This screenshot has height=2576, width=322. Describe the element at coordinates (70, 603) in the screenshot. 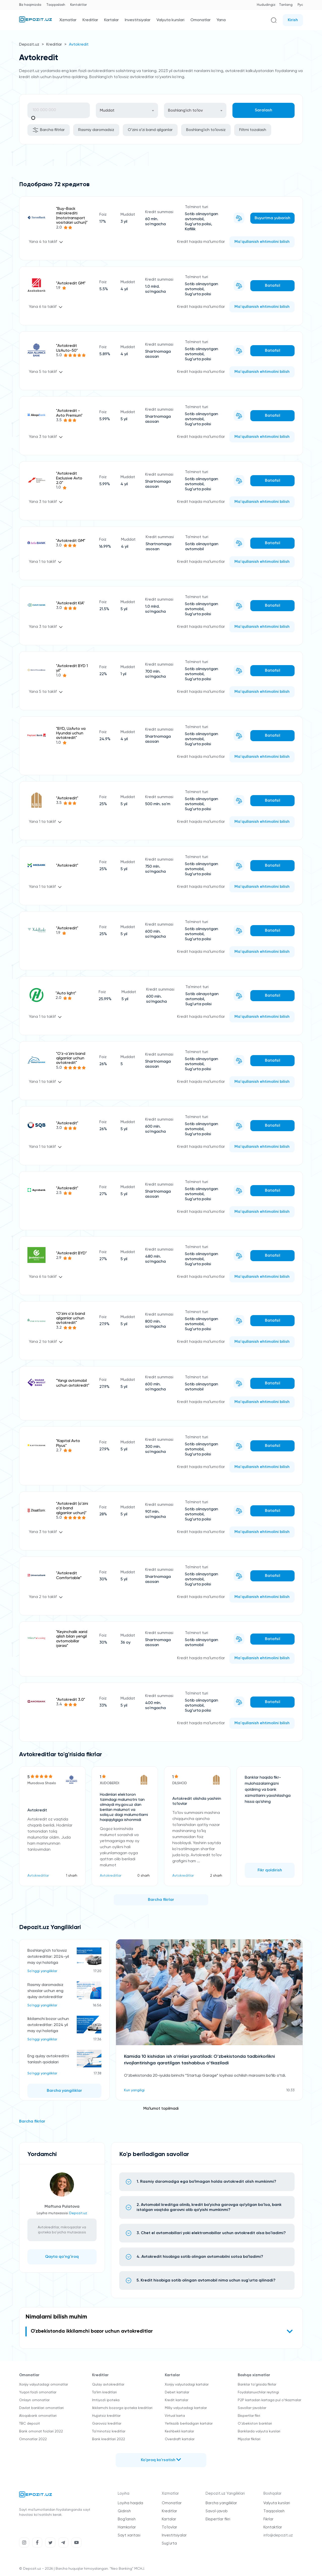

I see `"Avtokredit KIA"` at that location.